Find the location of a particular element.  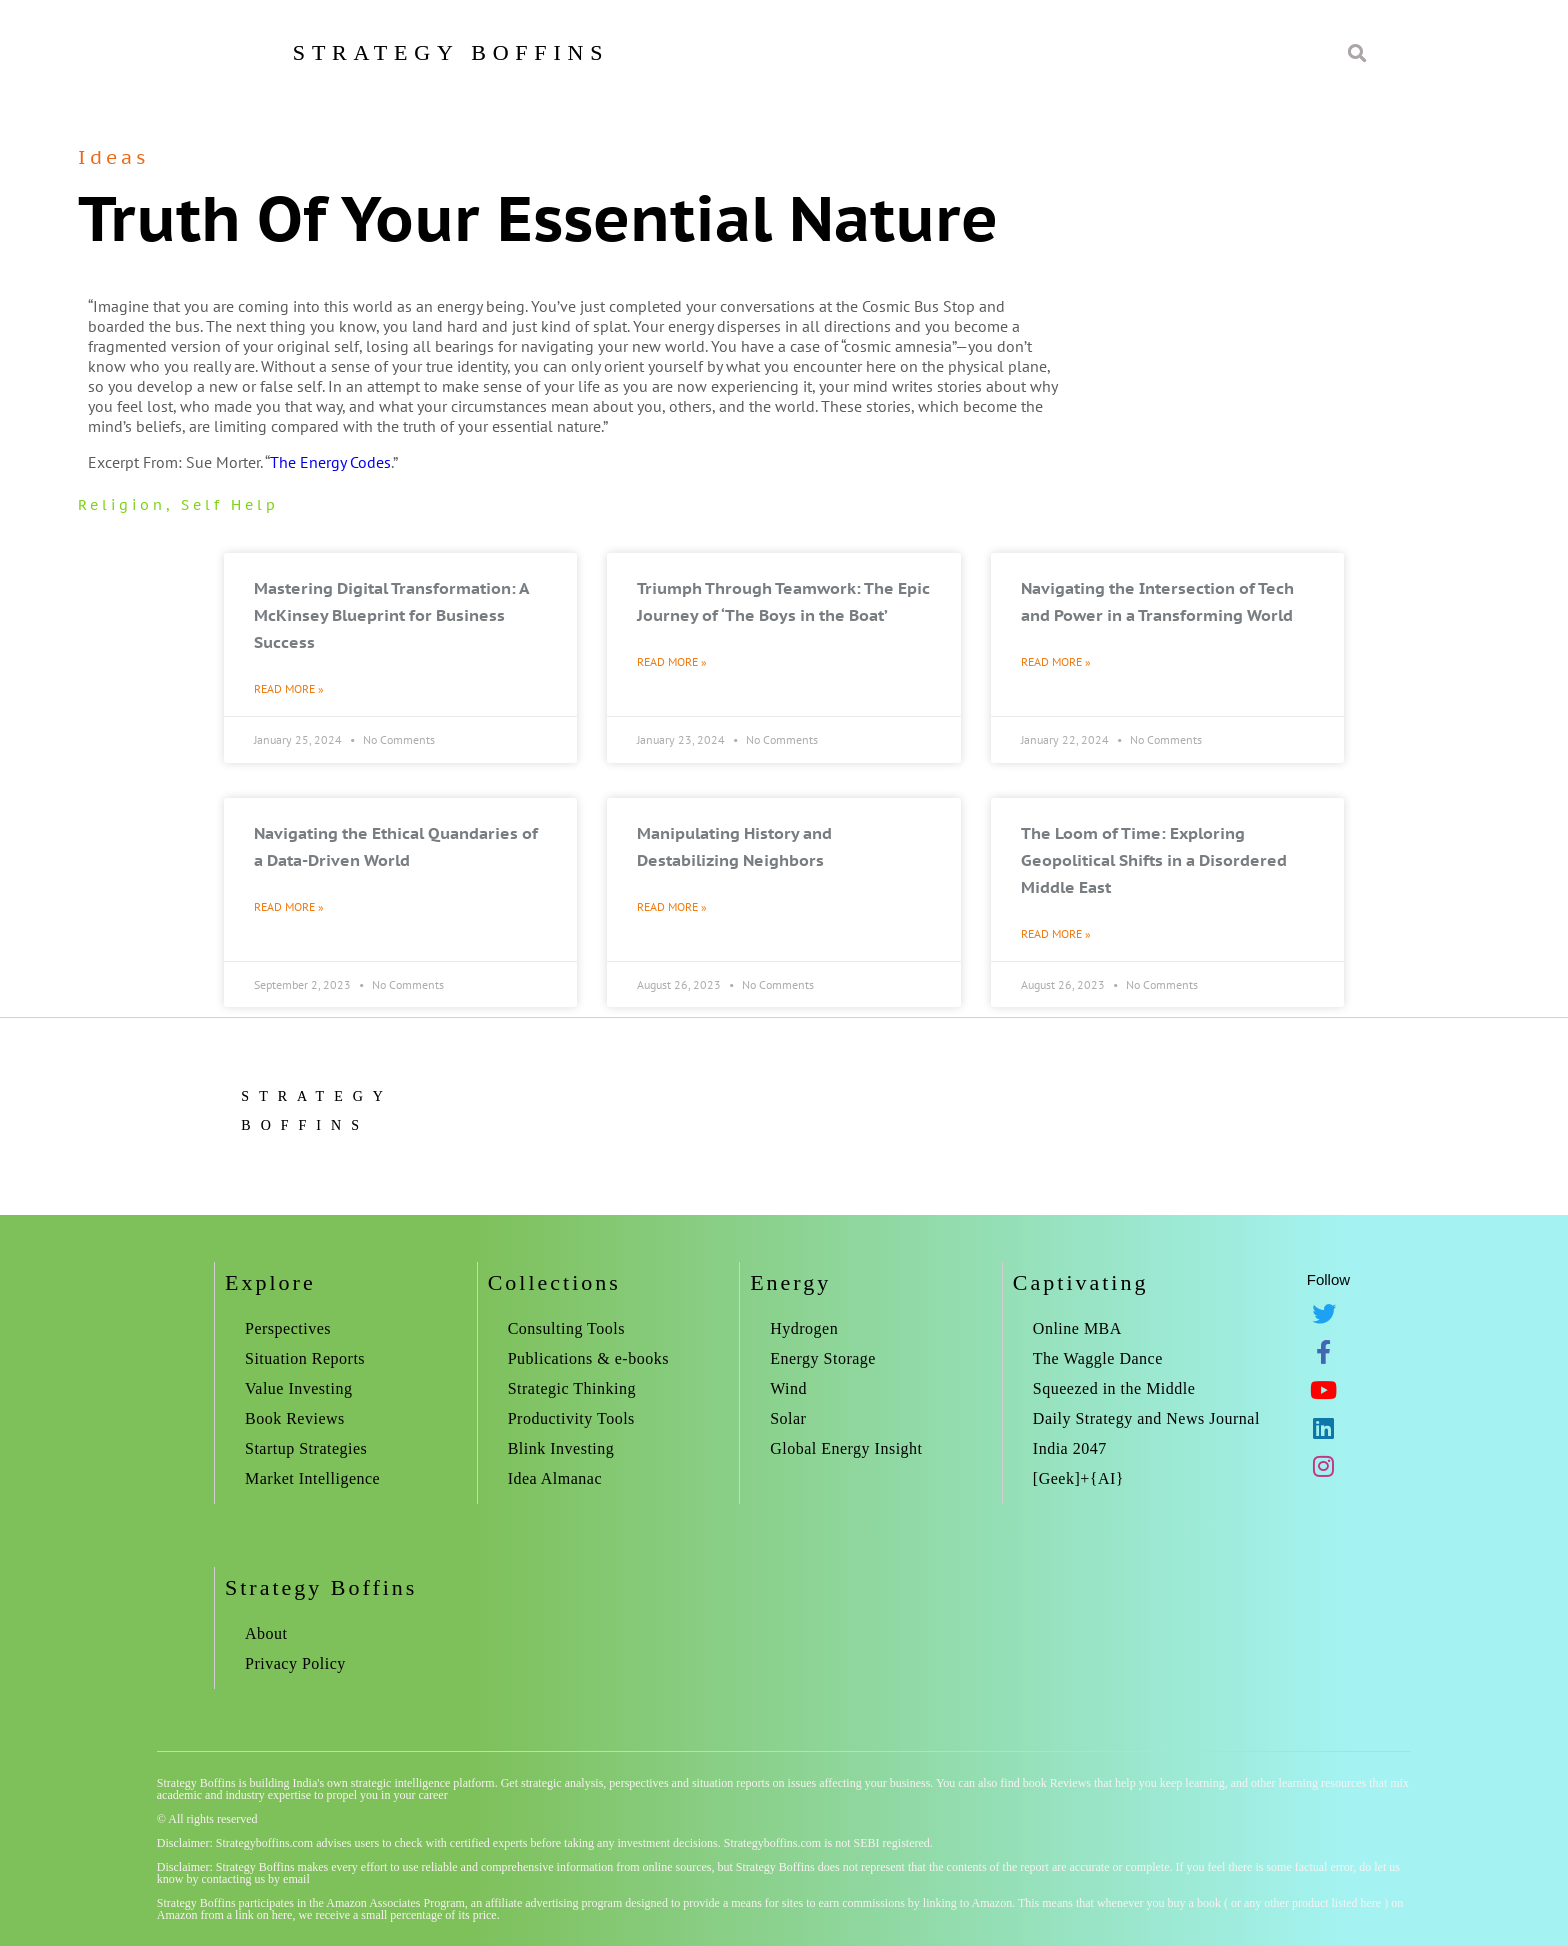

Market Intelligence is located at coordinates (312, 1478).